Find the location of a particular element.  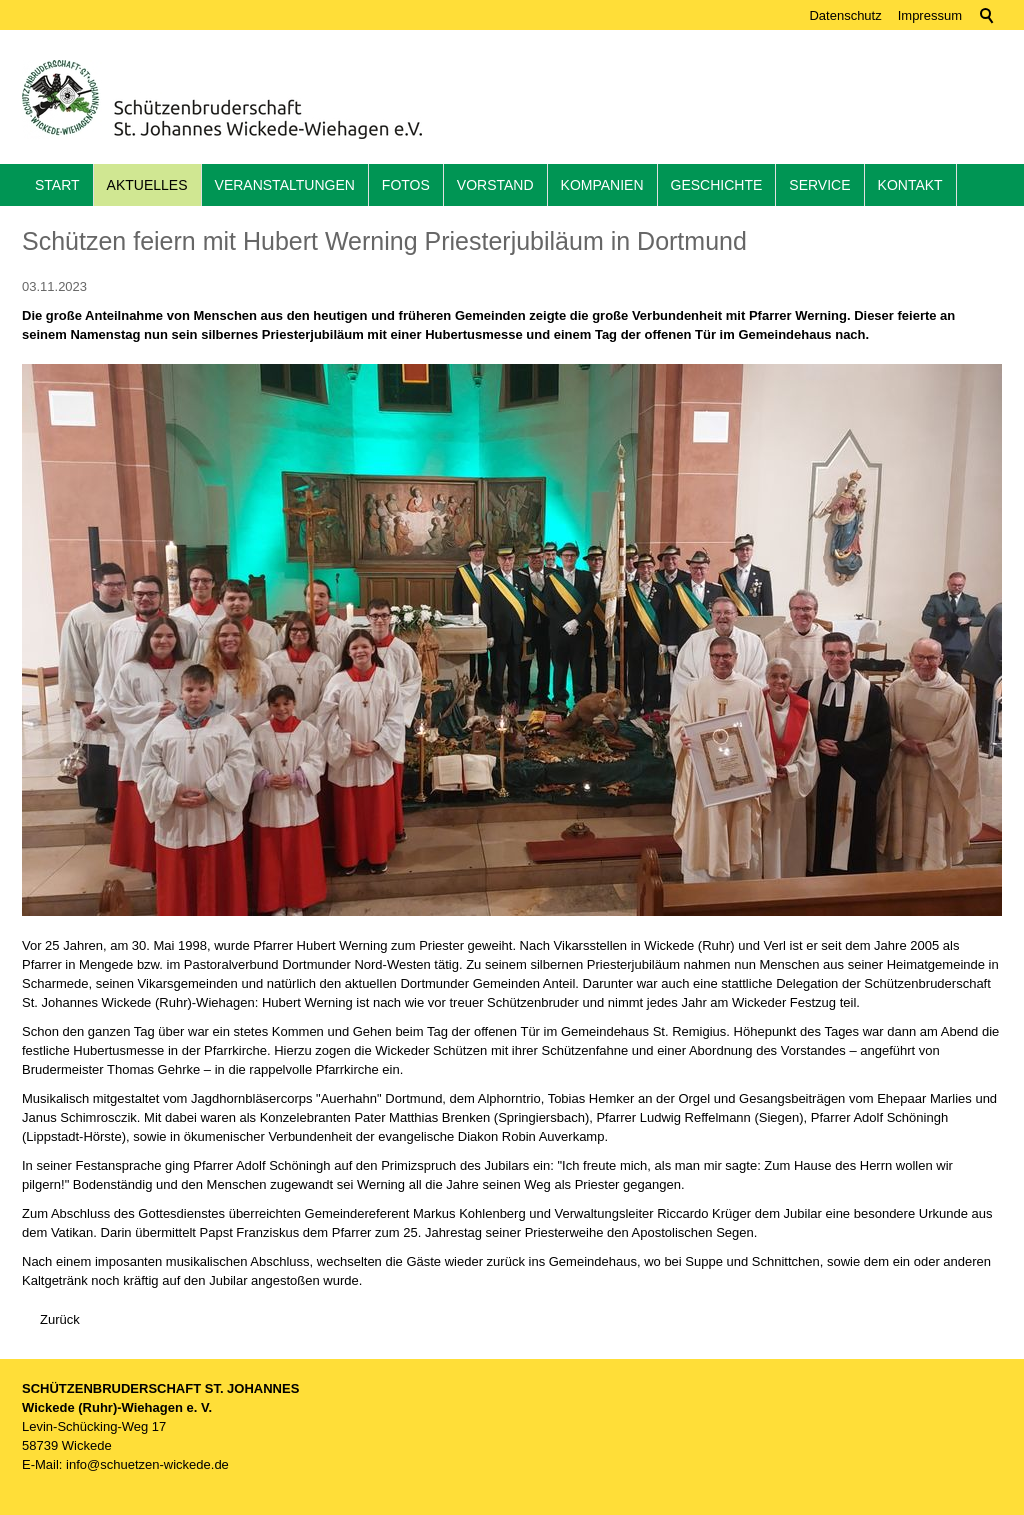

Datenschutz is located at coordinates (845, 15).